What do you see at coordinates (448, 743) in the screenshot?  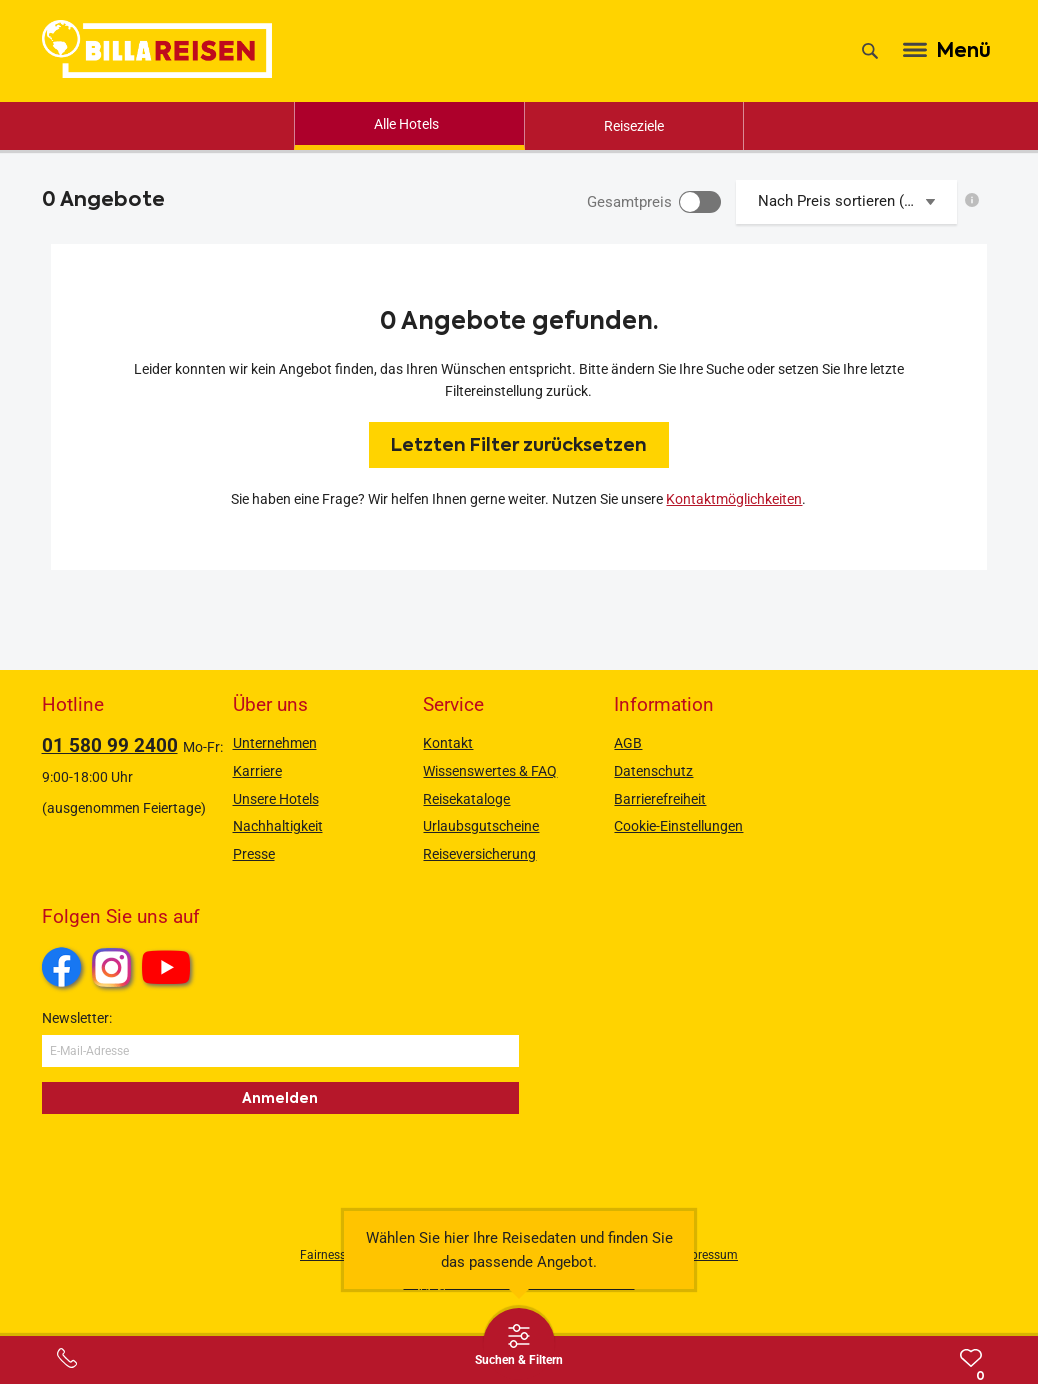 I see `Kontakt` at bounding box center [448, 743].